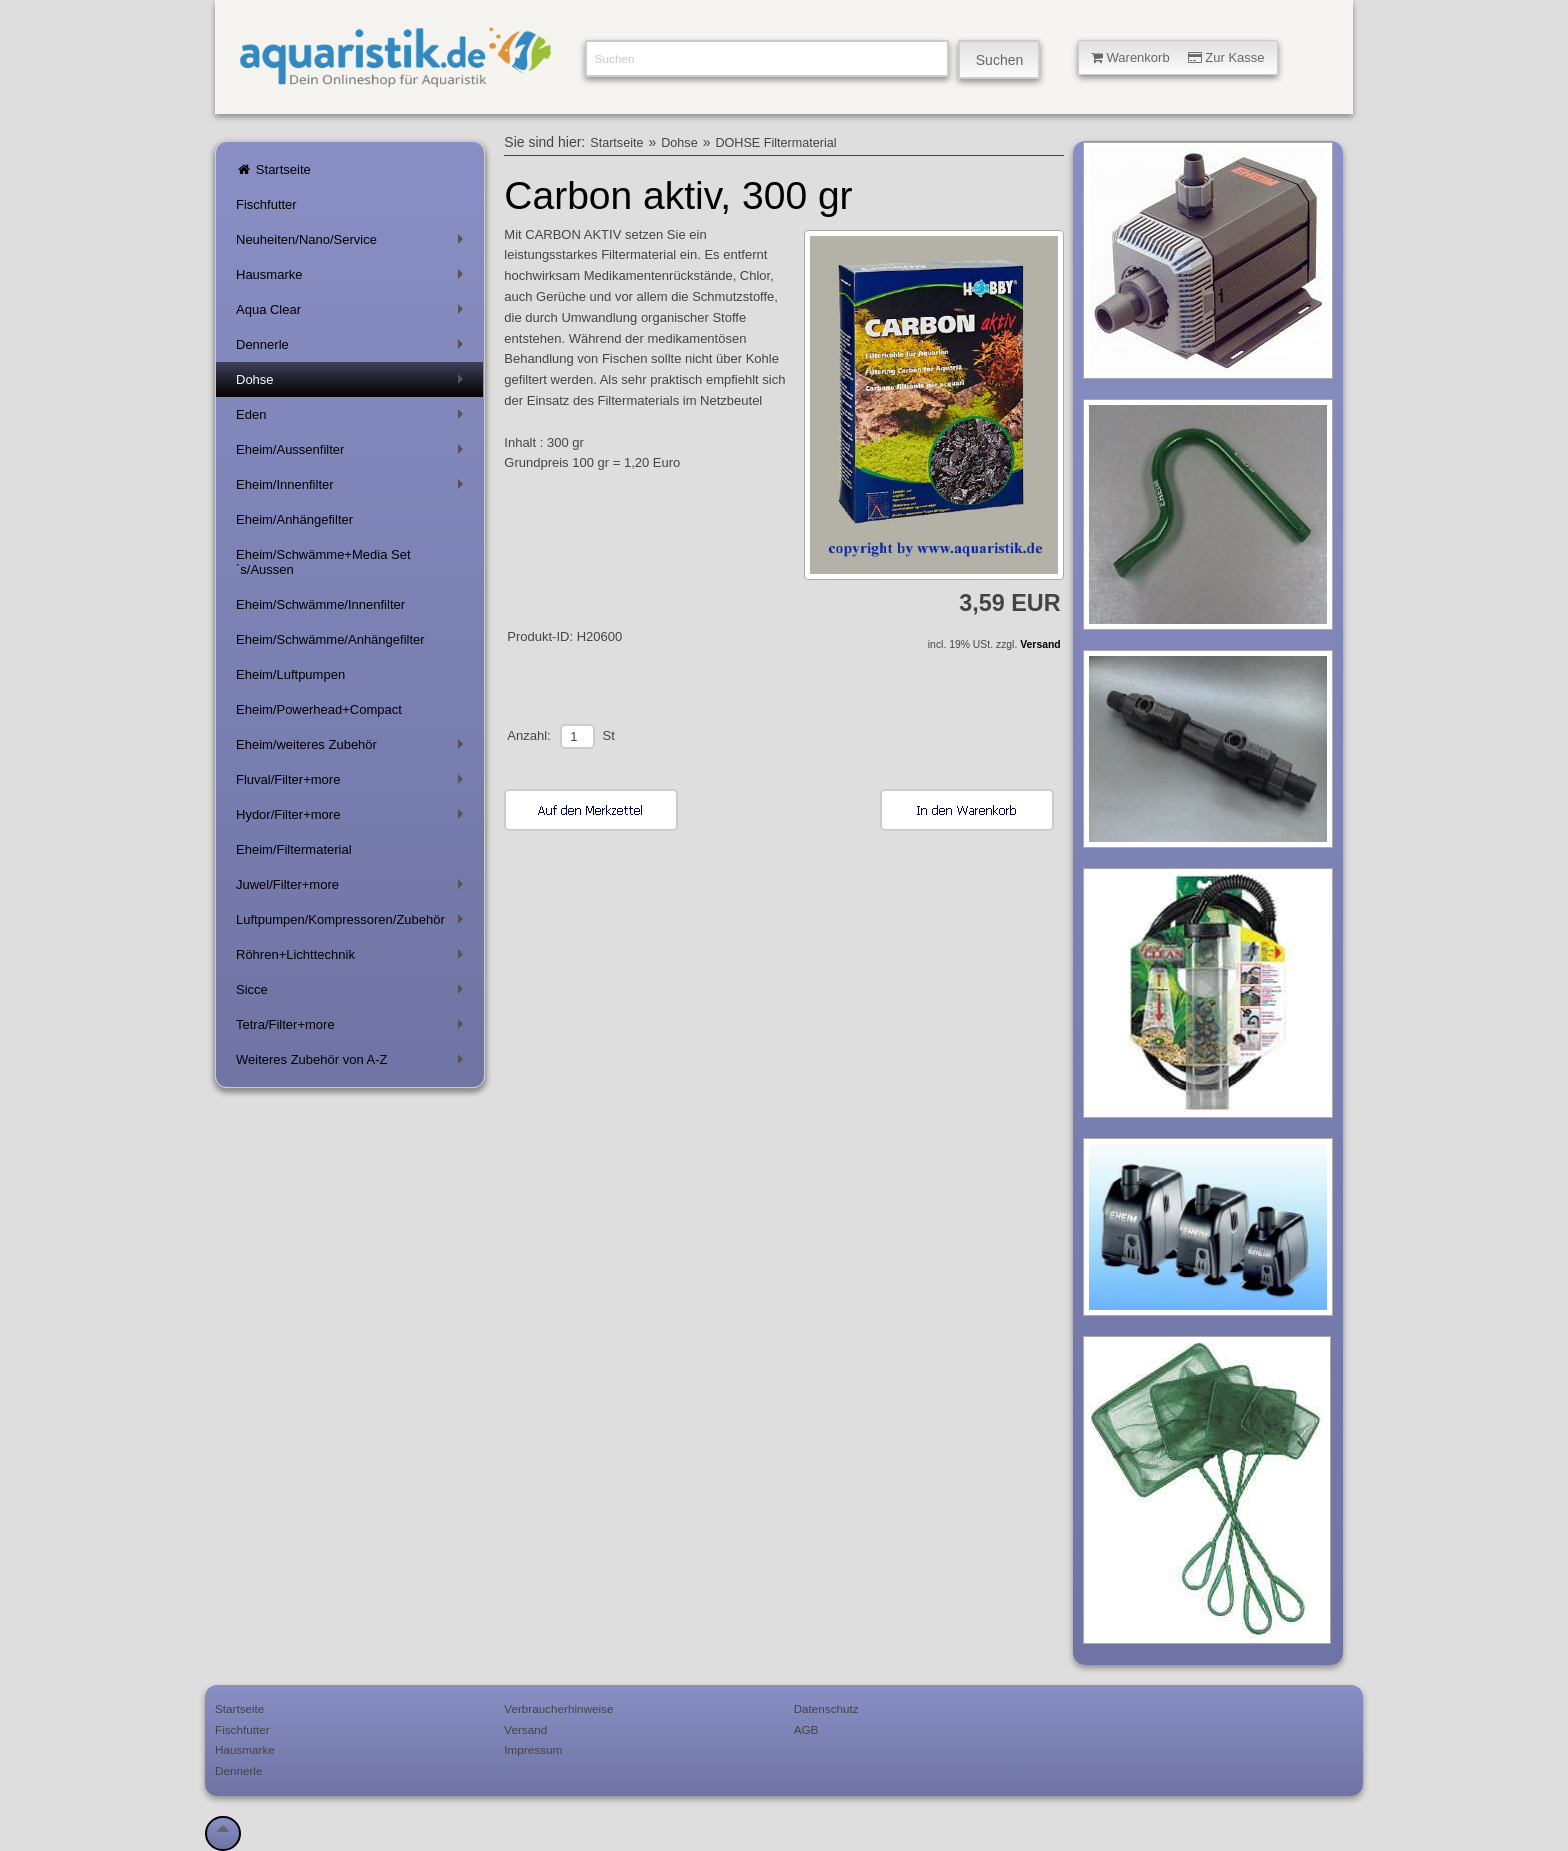 This screenshot has height=1851, width=1568. Describe the element at coordinates (353, 488) in the screenshot. I see `Eheim/Innenfilter` at that location.